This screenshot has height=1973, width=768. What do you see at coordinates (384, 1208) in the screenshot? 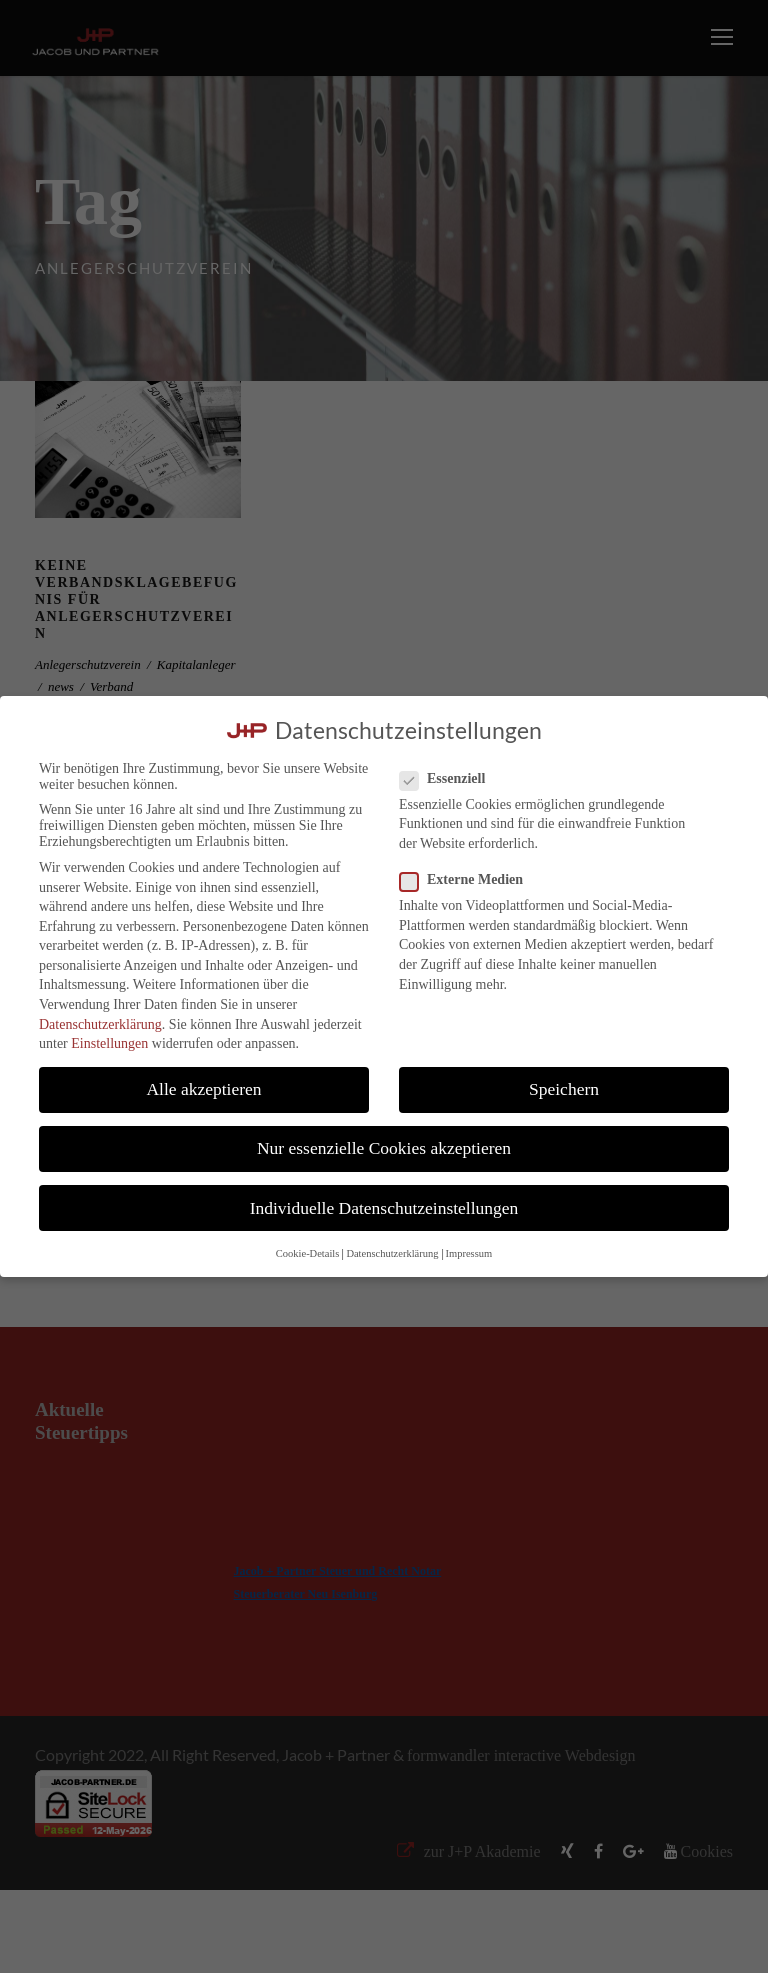
I see `Individuelle Datenschutzeinstellungen [button]` at bounding box center [384, 1208].